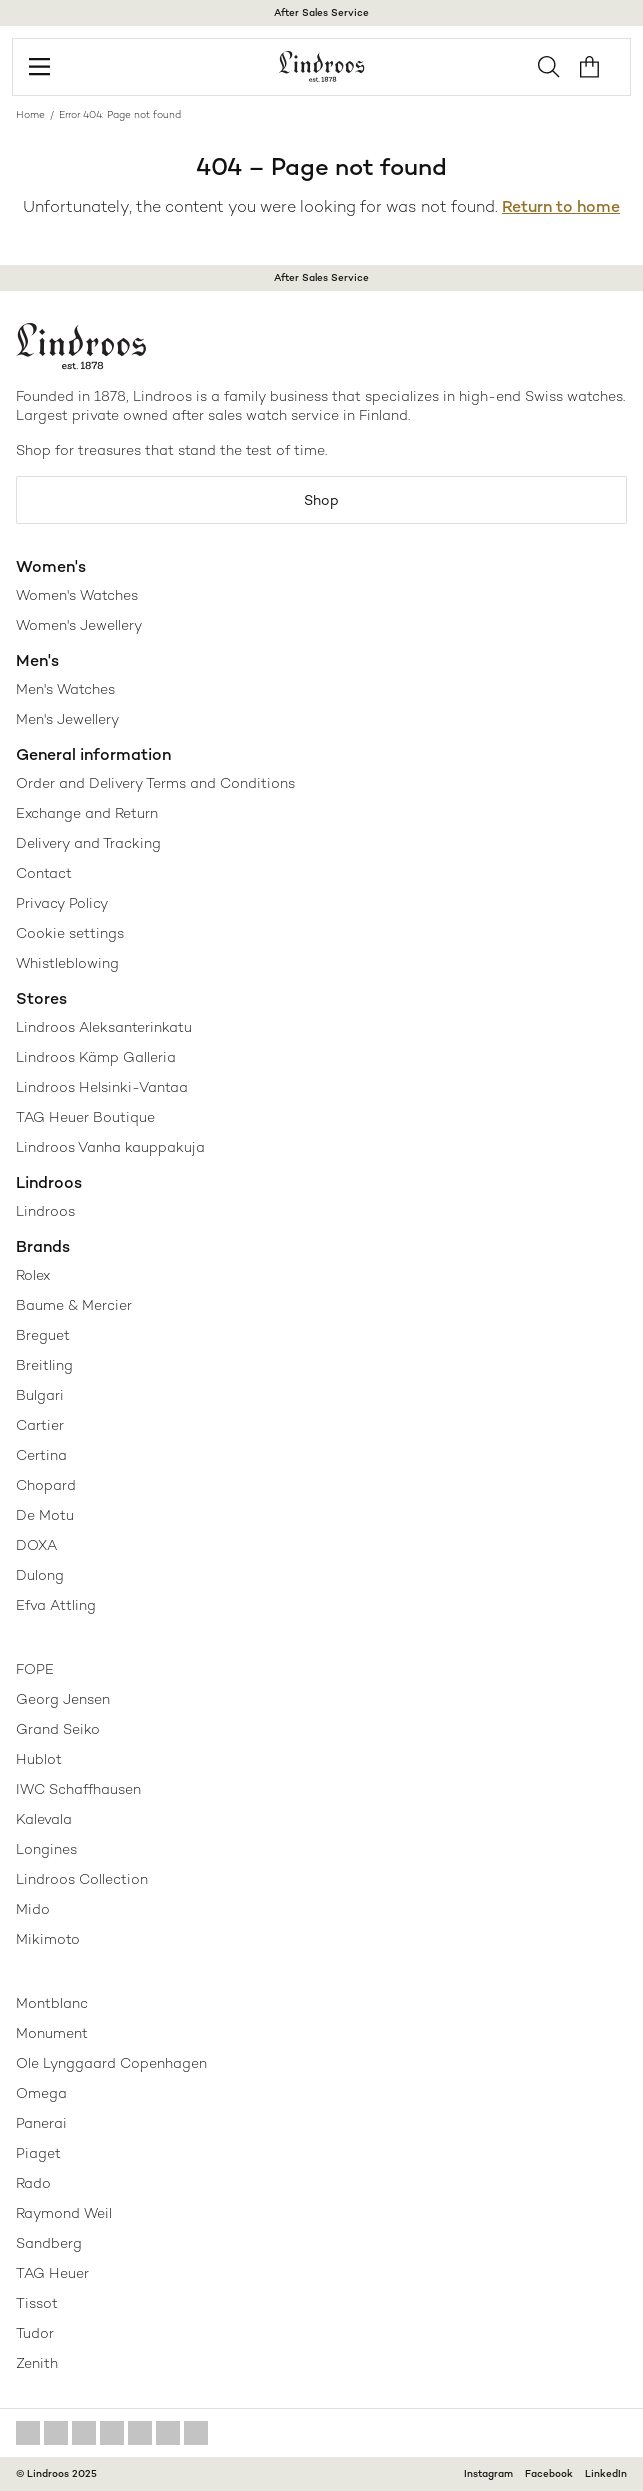  What do you see at coordinates (606, 2473) in the screenshot?
I see `LinkedIn` at bounding box center [606, 2473].